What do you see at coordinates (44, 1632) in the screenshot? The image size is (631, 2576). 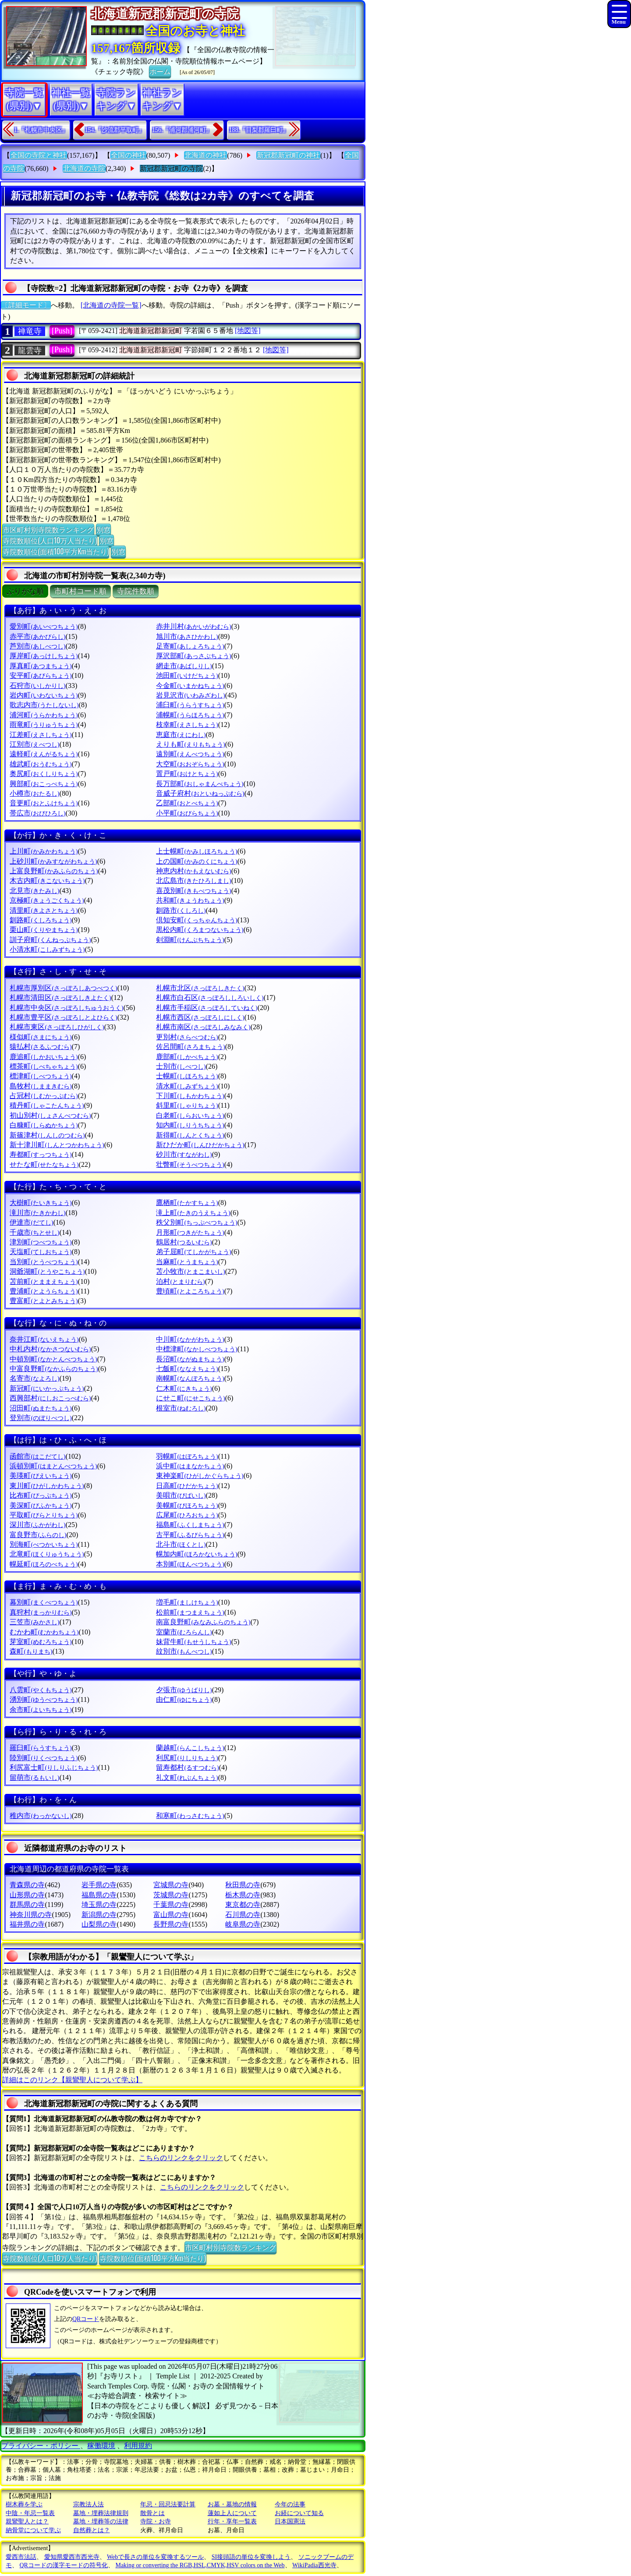 I see `むかわ町` at bounding box center [44, 1632].